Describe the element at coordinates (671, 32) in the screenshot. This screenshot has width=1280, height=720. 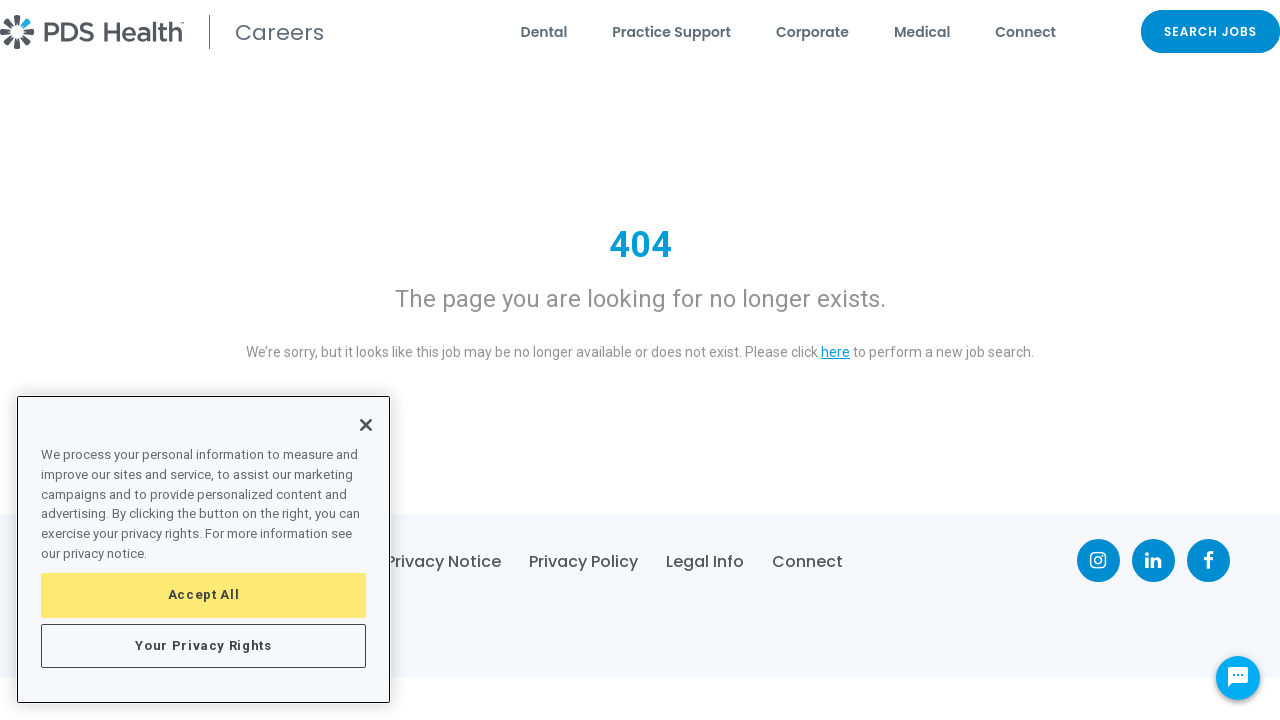
I see `Practice Support` at that location.